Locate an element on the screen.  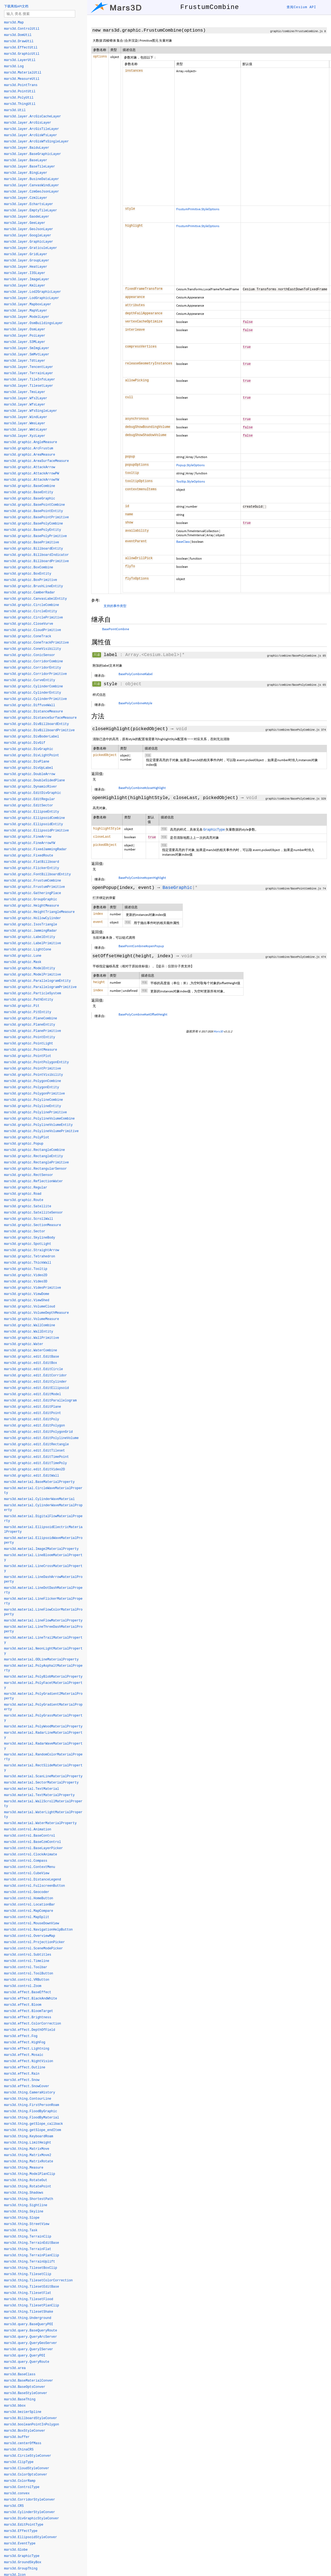
mars3d.graphic.edit.EditEllipsoid is located at coordinates (36, 1388).